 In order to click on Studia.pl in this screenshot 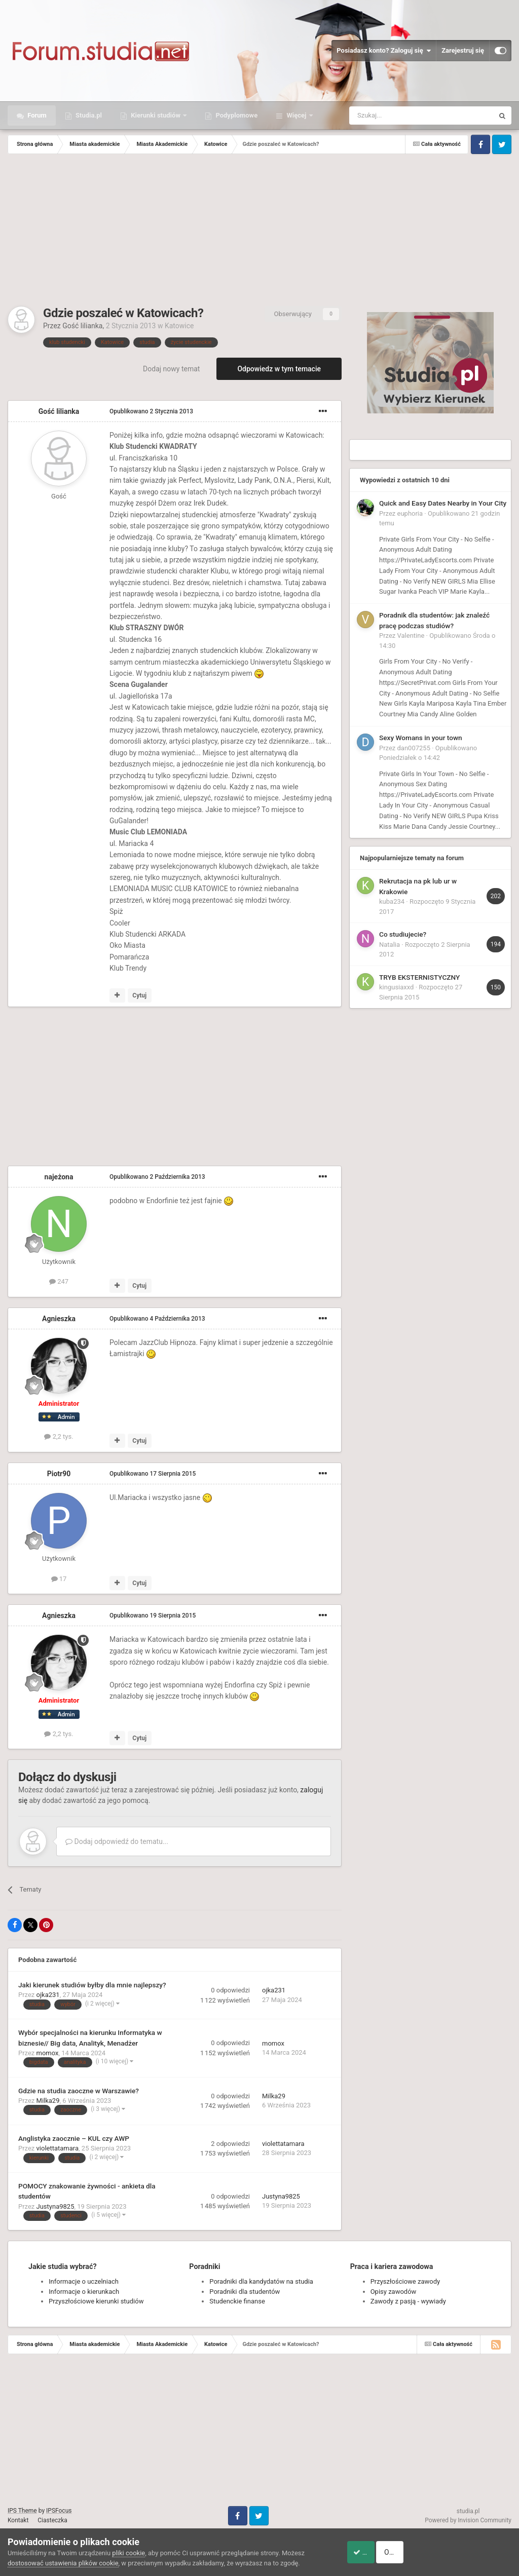, I will do `click(88, 115)`.